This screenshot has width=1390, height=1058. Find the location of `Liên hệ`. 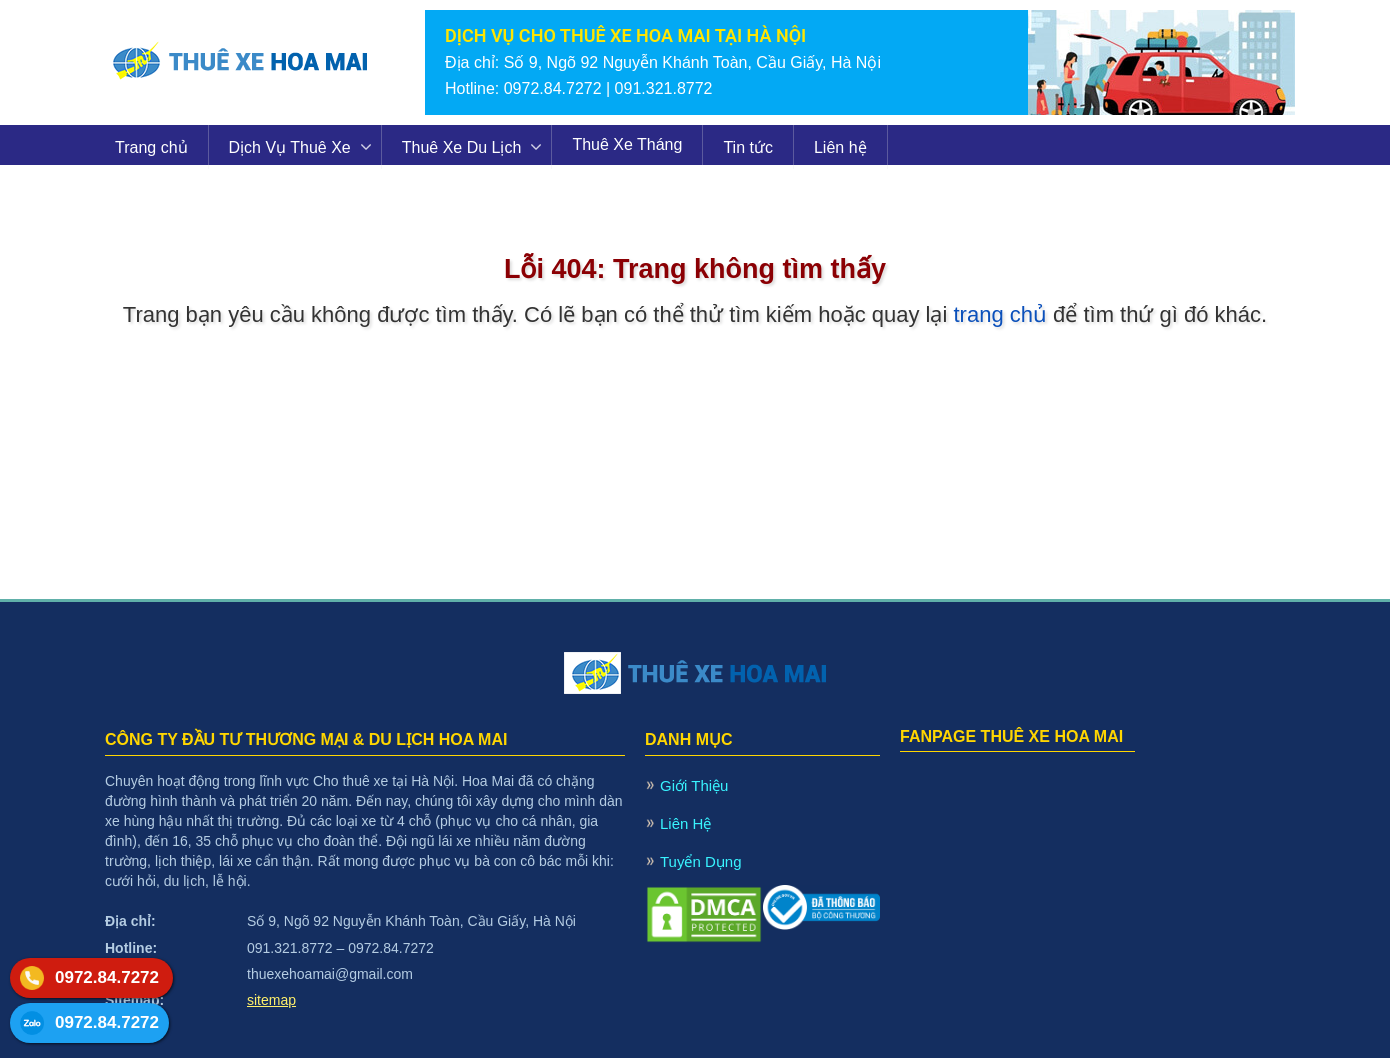

Liên hệ is located at coordinates (840, 147).